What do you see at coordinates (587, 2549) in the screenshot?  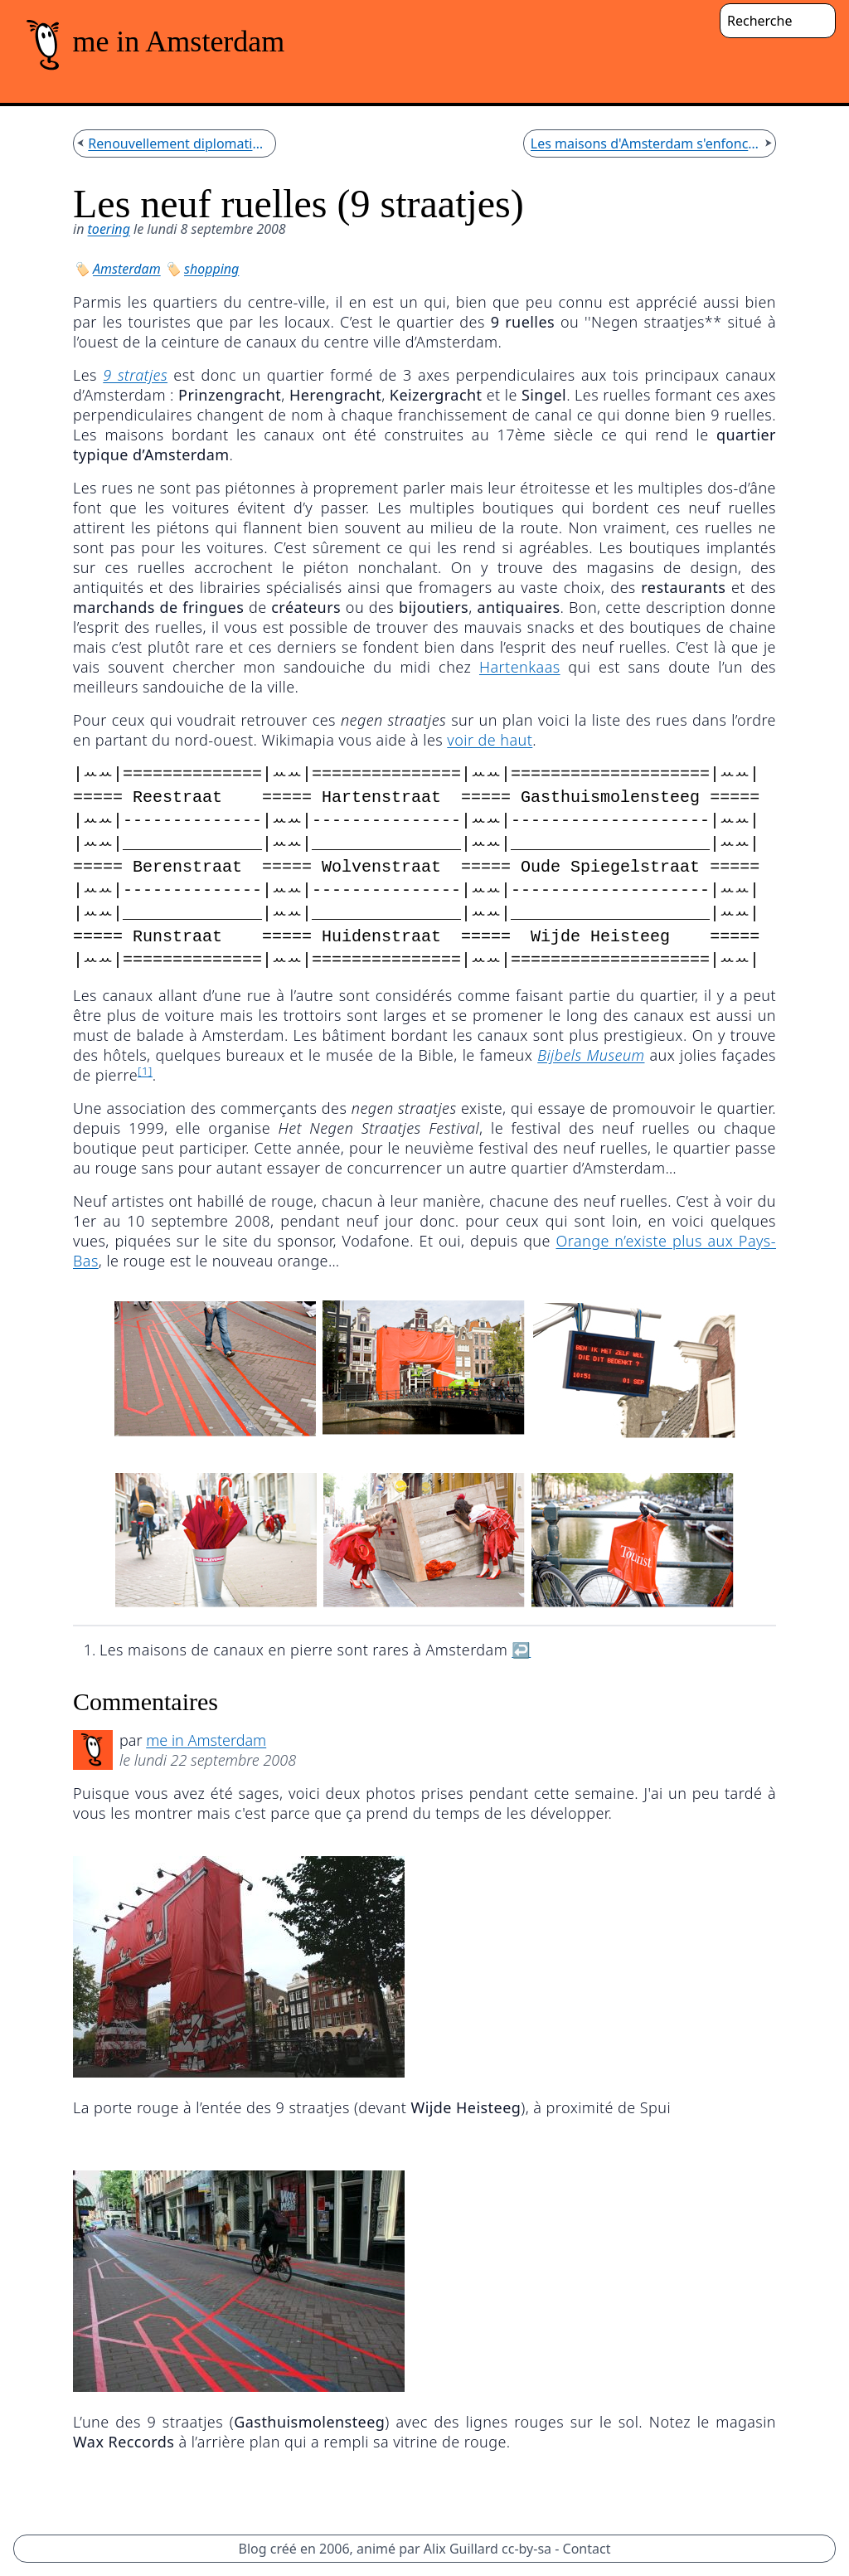 I see `Contact` at bounding box center [587, 2549].